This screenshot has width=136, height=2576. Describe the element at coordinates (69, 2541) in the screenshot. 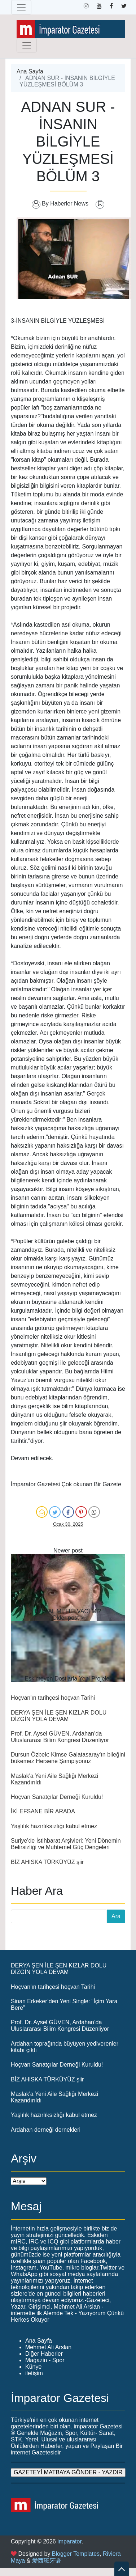

I see `imparator` at that location.